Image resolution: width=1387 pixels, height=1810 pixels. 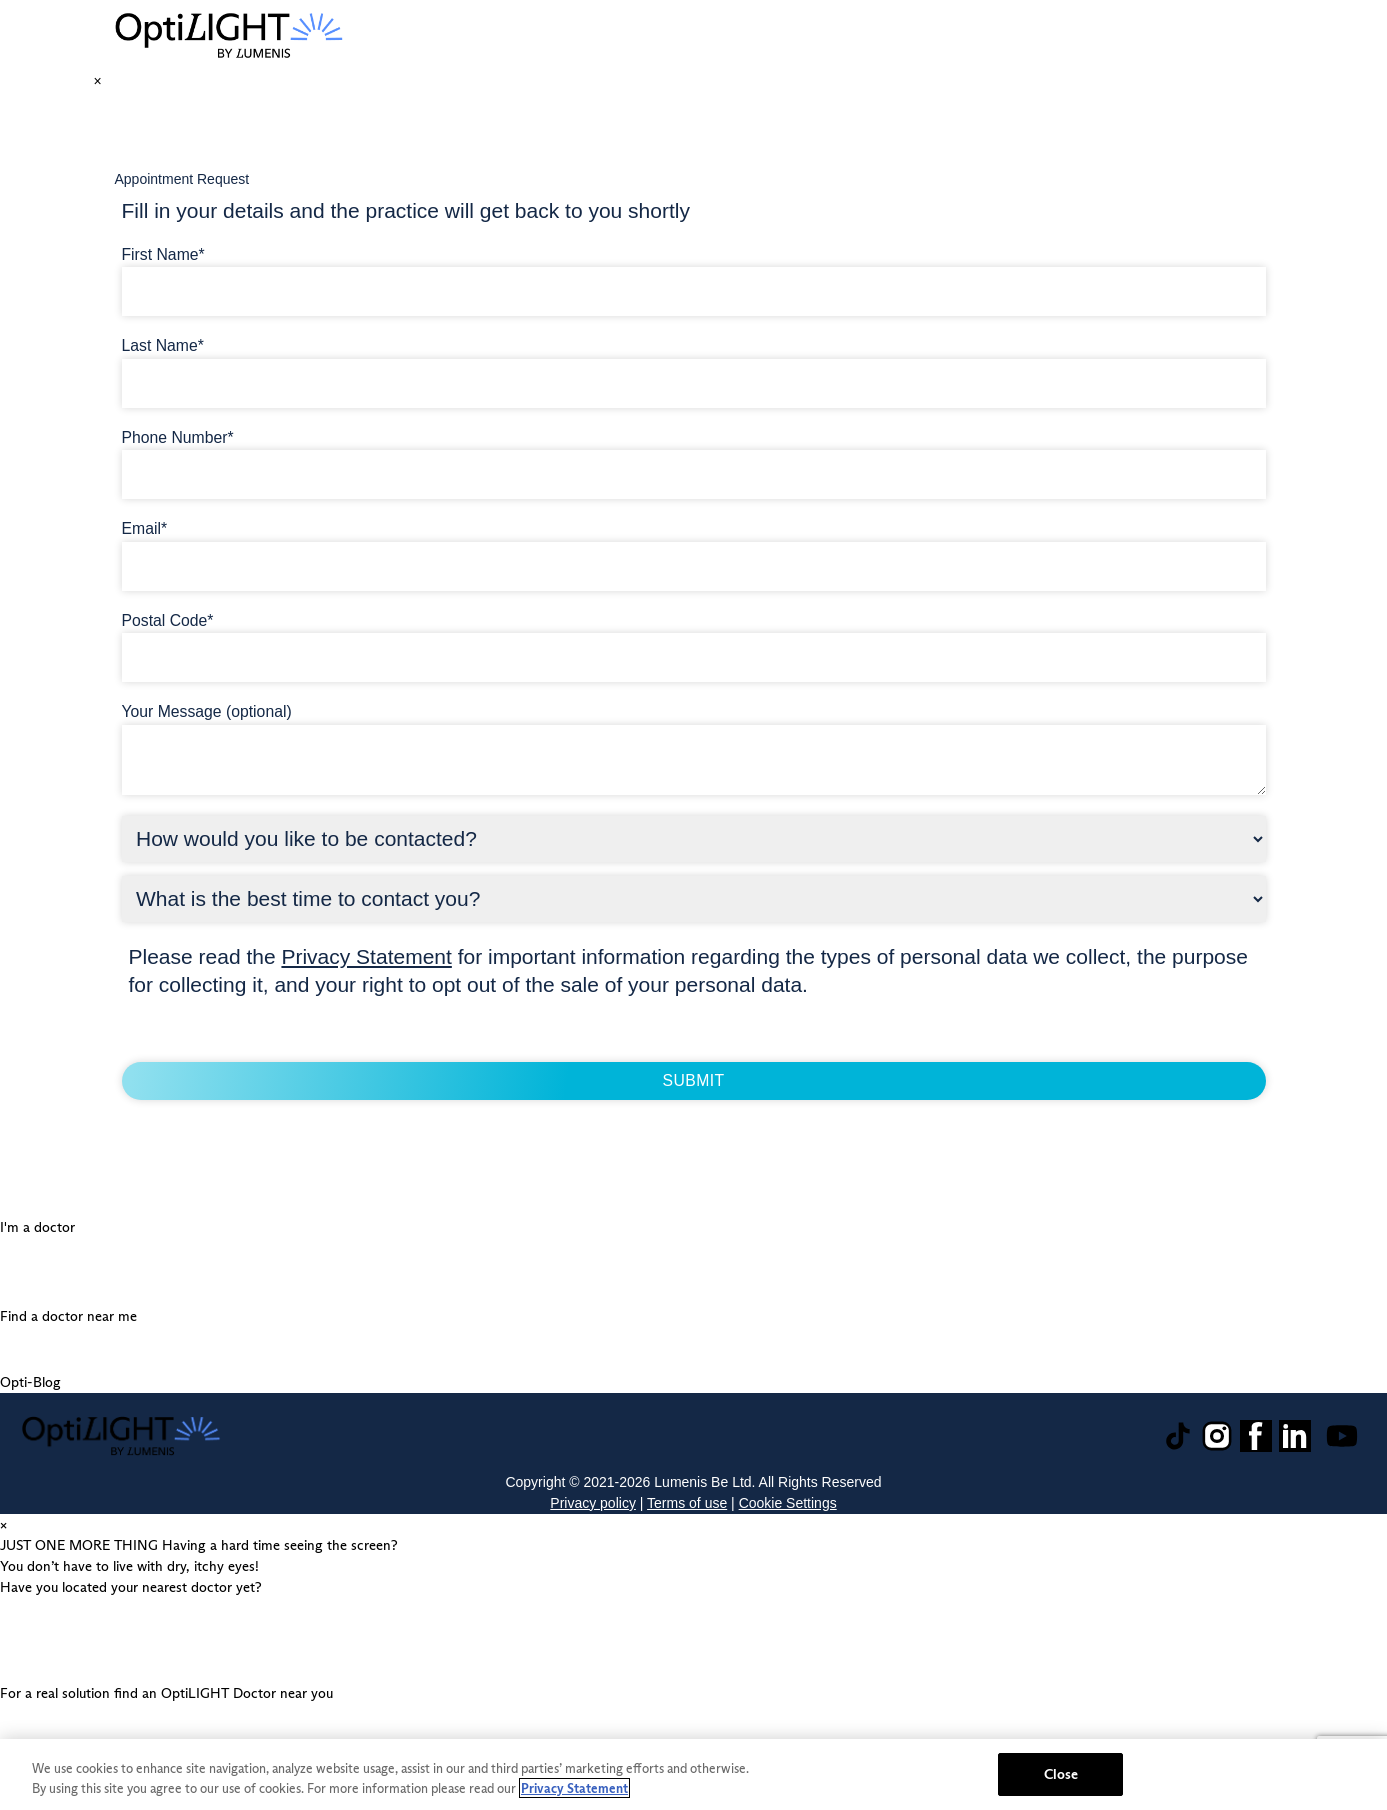 What do you see at coordinates (693, 1774) in the screenshot?
I see `[region]` at bounding box center [693, 1774].